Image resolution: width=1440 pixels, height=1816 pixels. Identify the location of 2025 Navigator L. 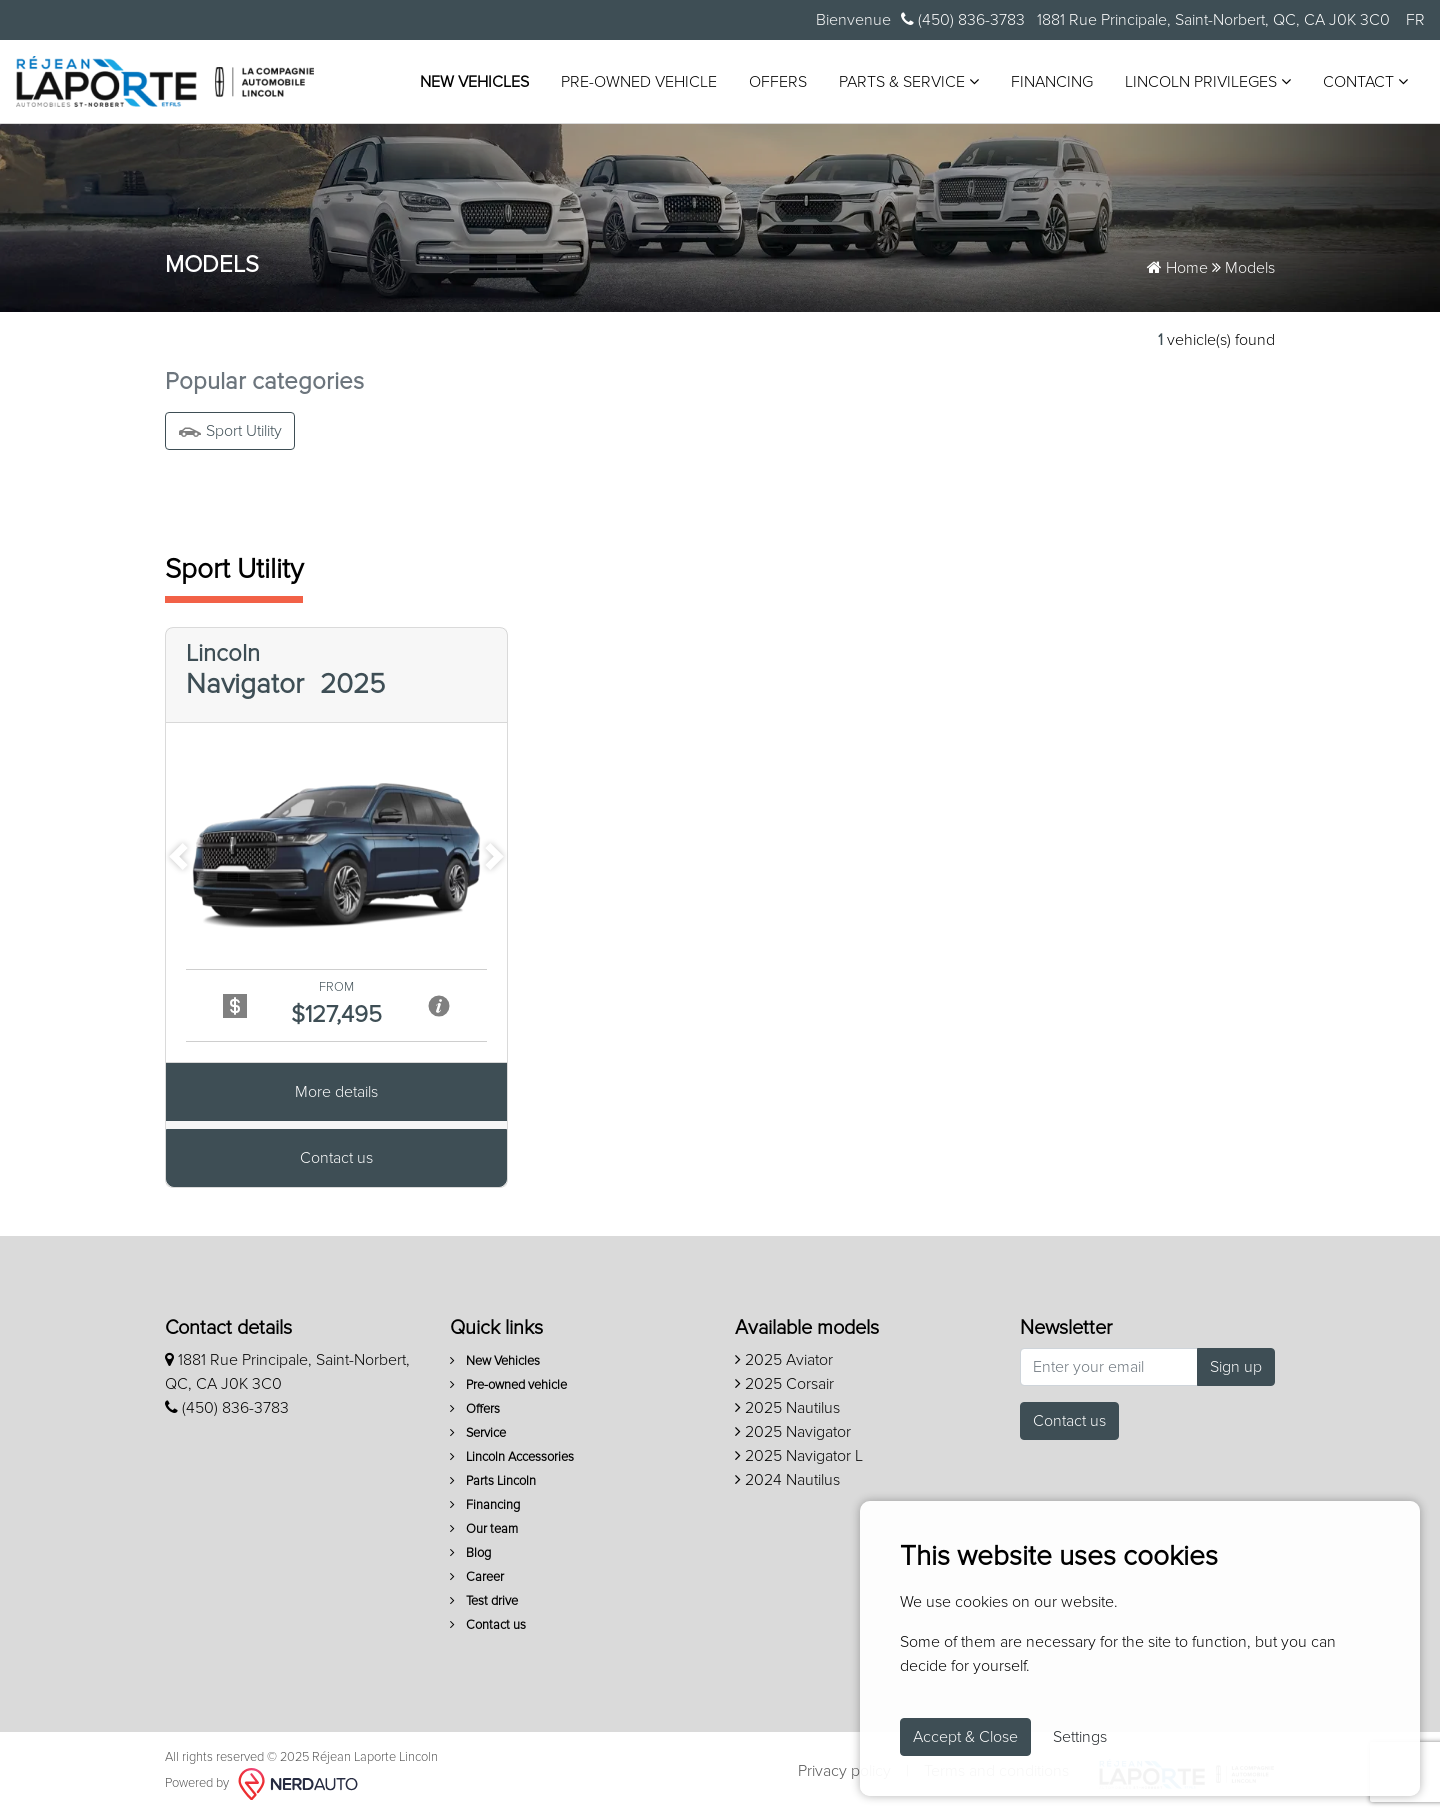
(799, 1456).